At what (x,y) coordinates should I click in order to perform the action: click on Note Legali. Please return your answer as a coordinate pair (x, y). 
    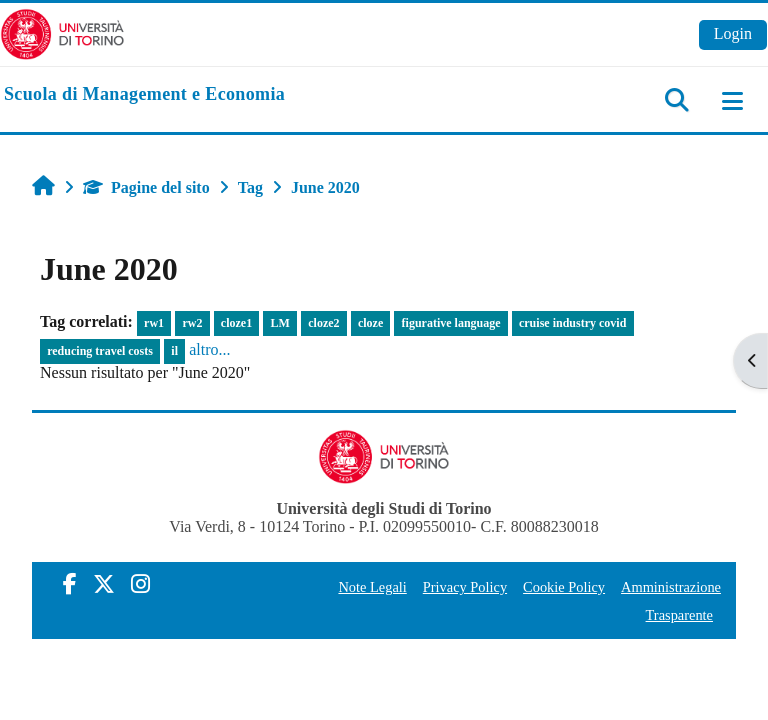
    Looking at the image, I should click on (372, 587).